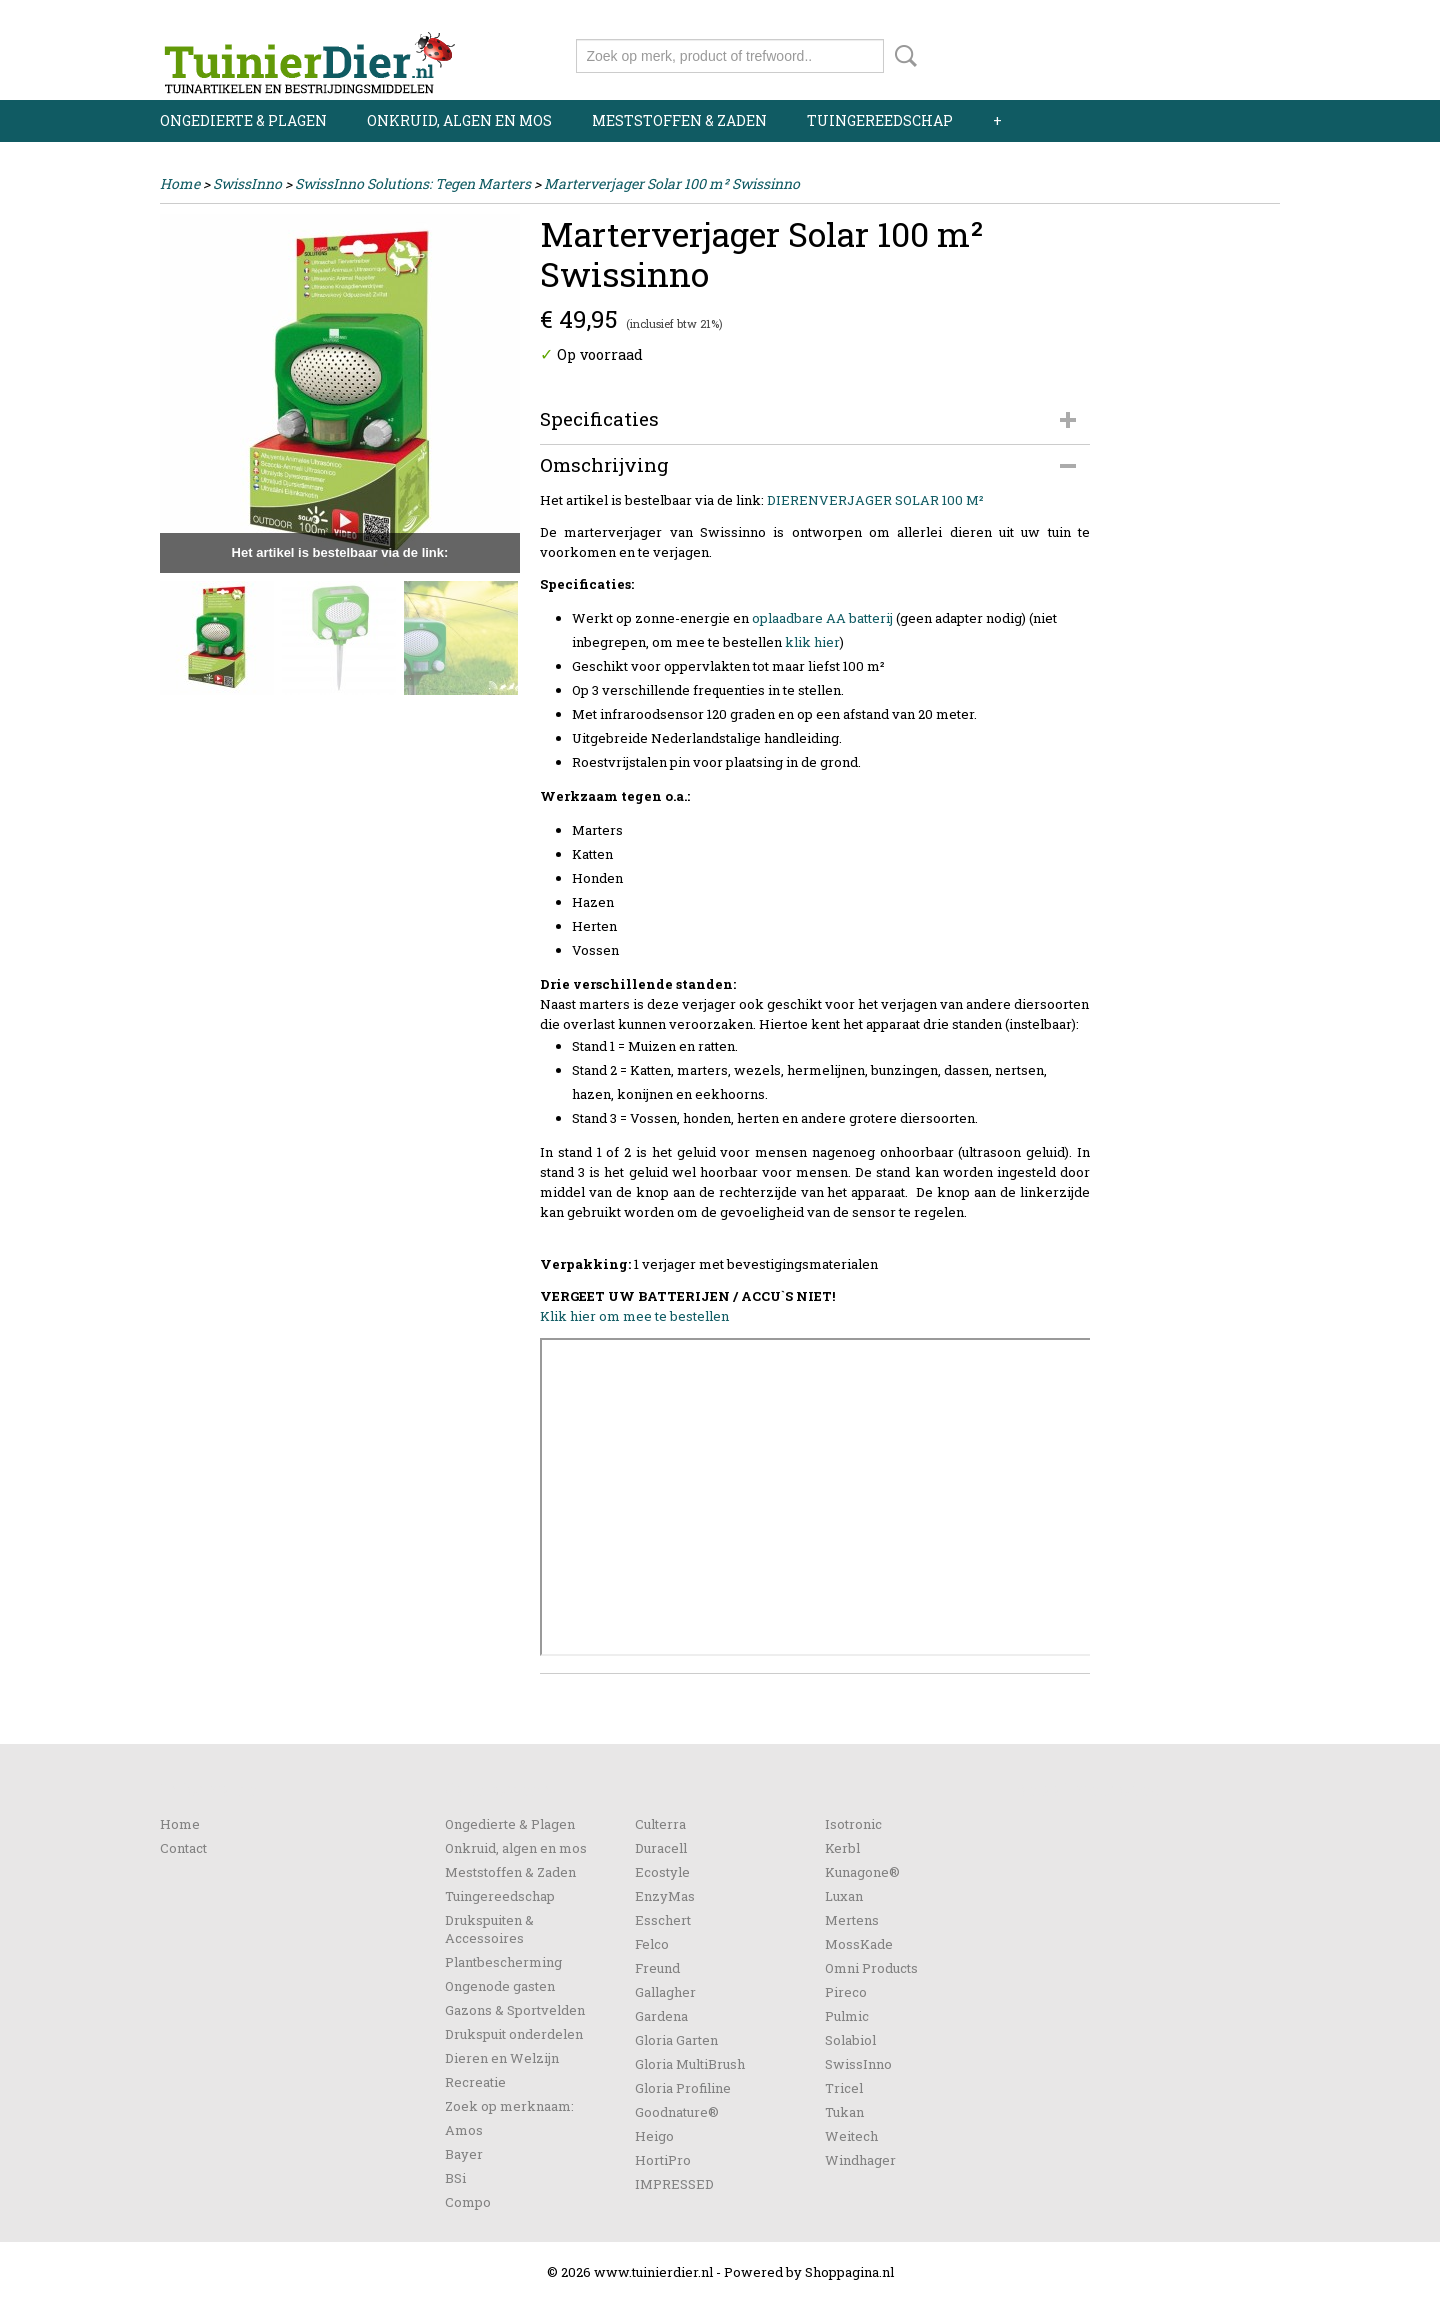 The width and height of the screenshot is (1440, 2314). Describe the element at coordinates (509, 2106) in the screenshot. I see `Zoek op merknaam:` at that location.